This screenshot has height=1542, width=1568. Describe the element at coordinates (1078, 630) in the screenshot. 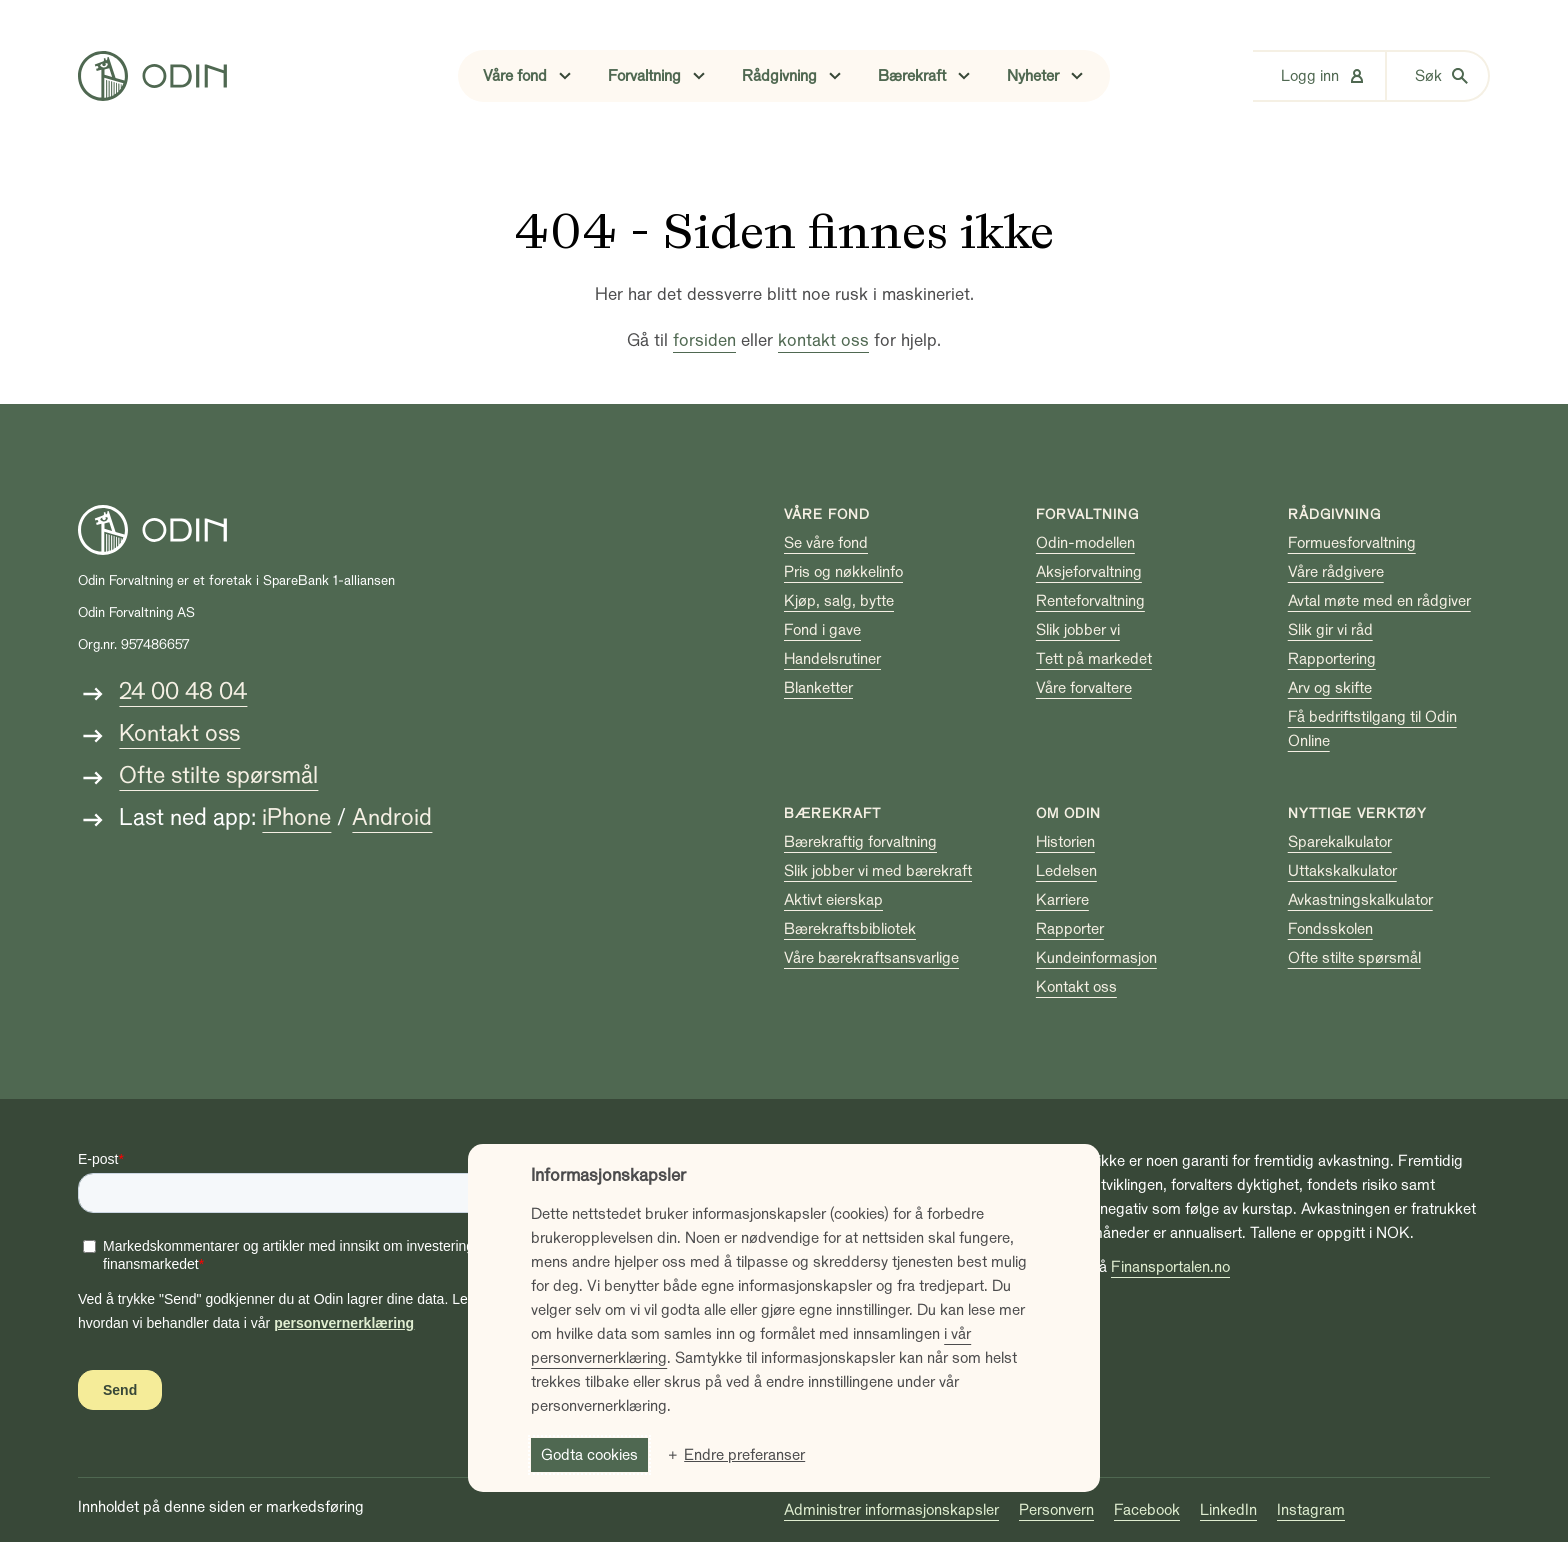

I see `Slik jobber vi` at that location.